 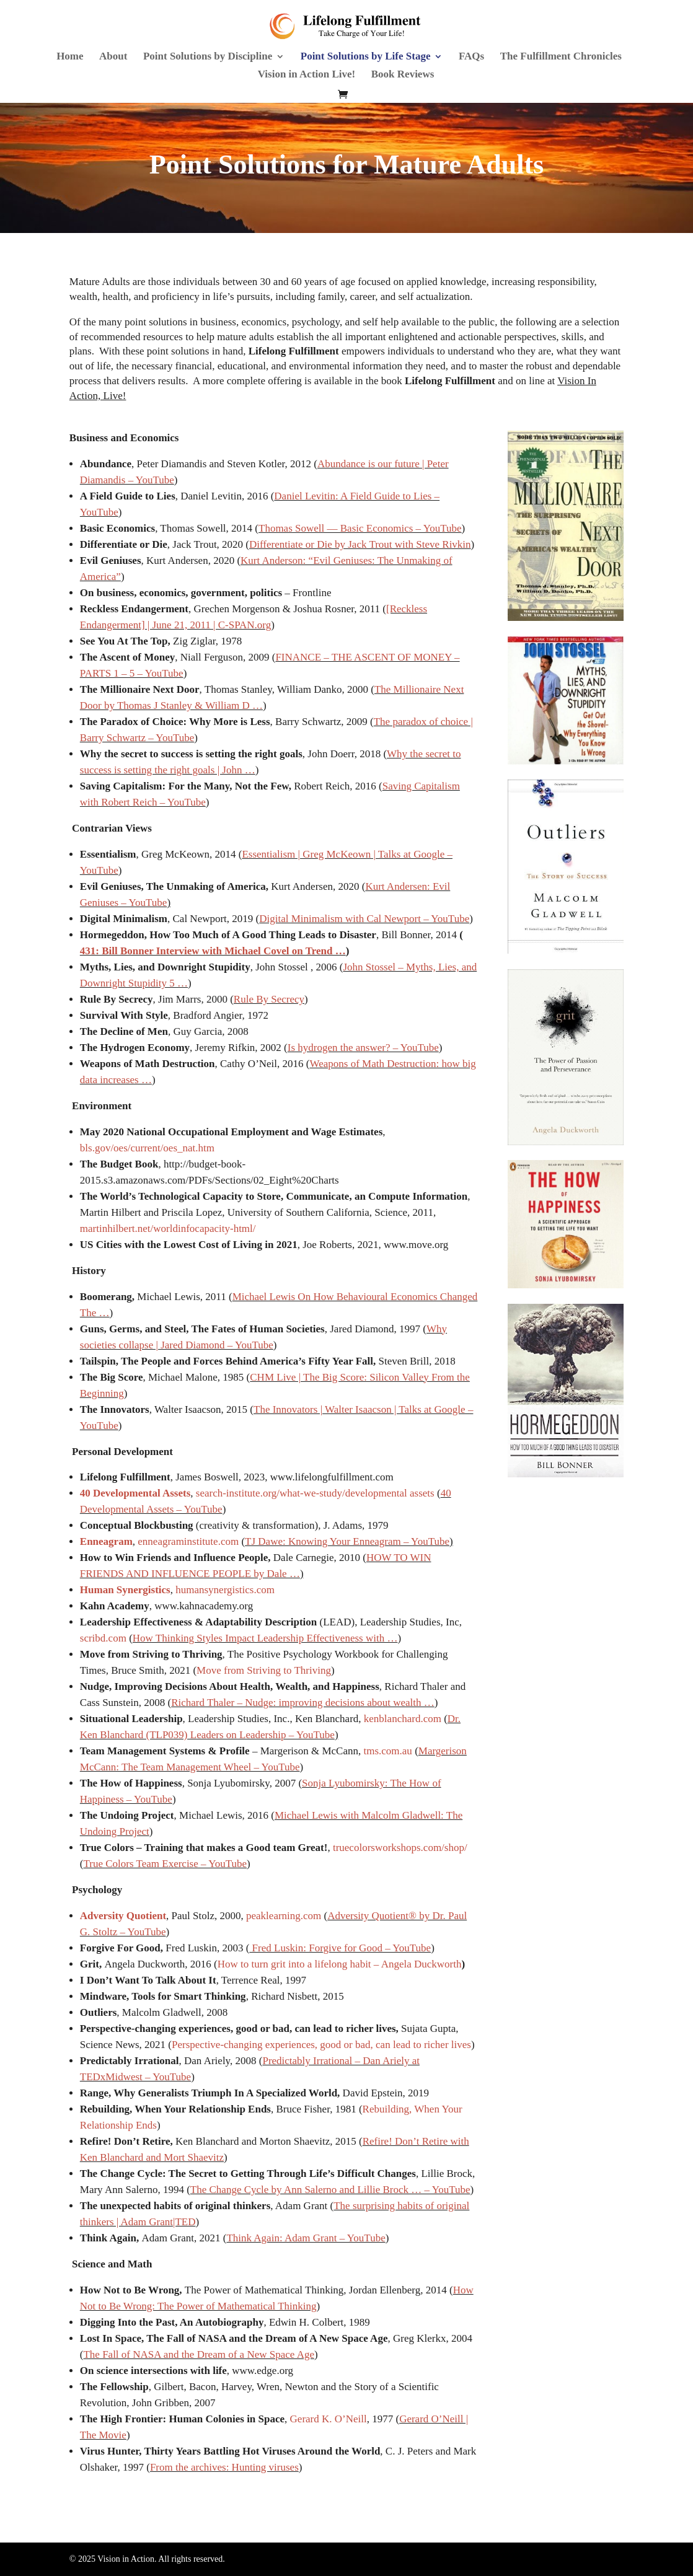 What do you see at coordinates (224, 2467) in the screenshot?
I see `From the archives: Hunting viruses` at bounding box center [224, 2467].